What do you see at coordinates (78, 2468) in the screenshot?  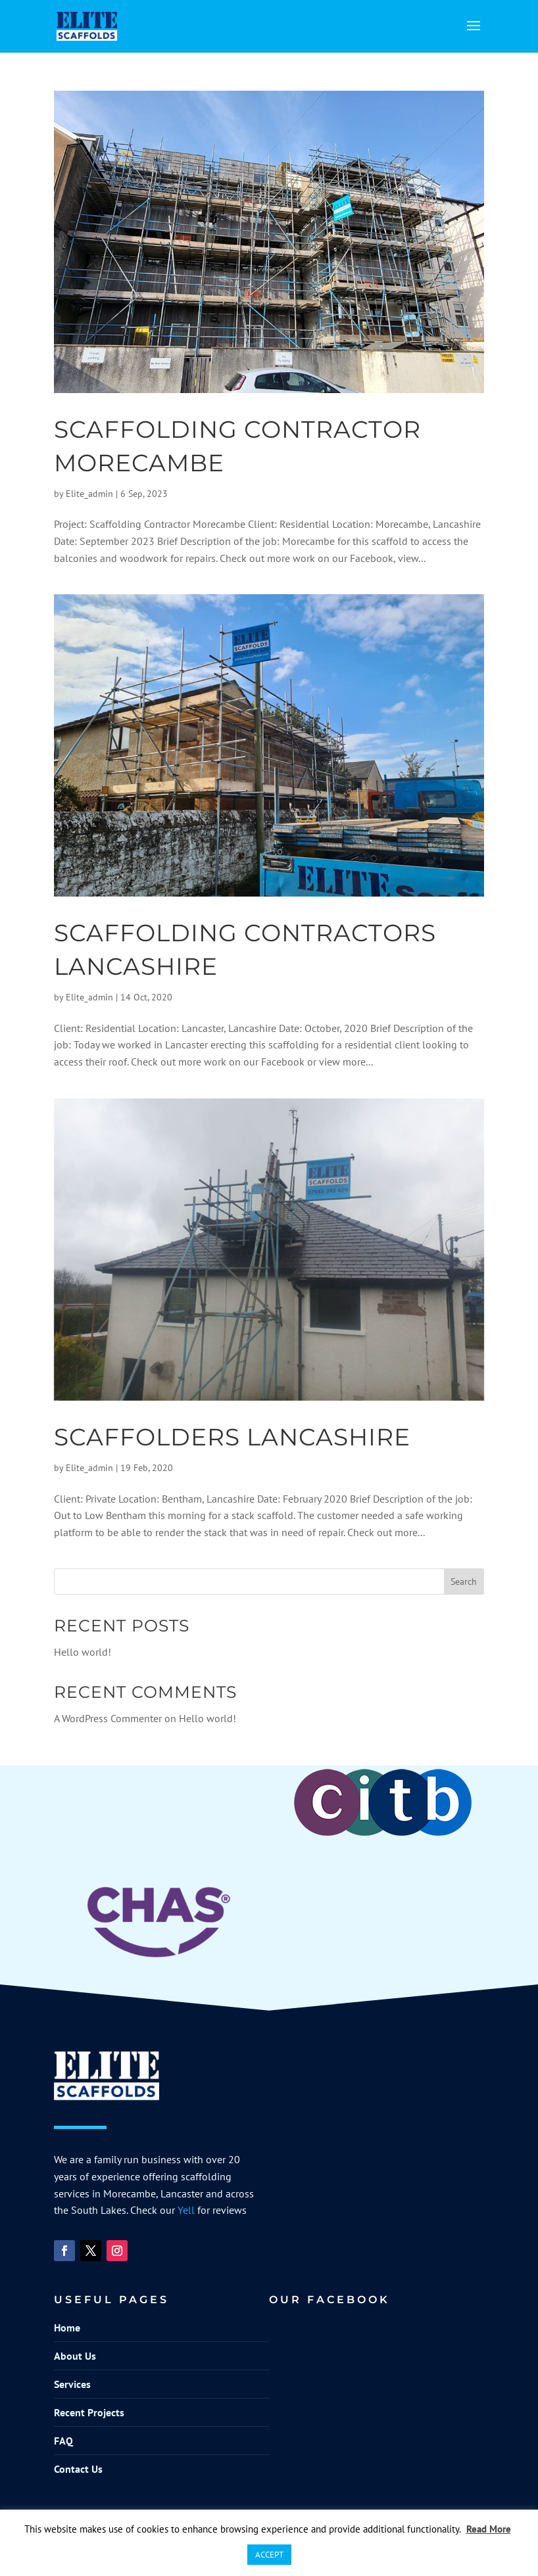 I see `Contact Us` at bounding box center [78, 2468].